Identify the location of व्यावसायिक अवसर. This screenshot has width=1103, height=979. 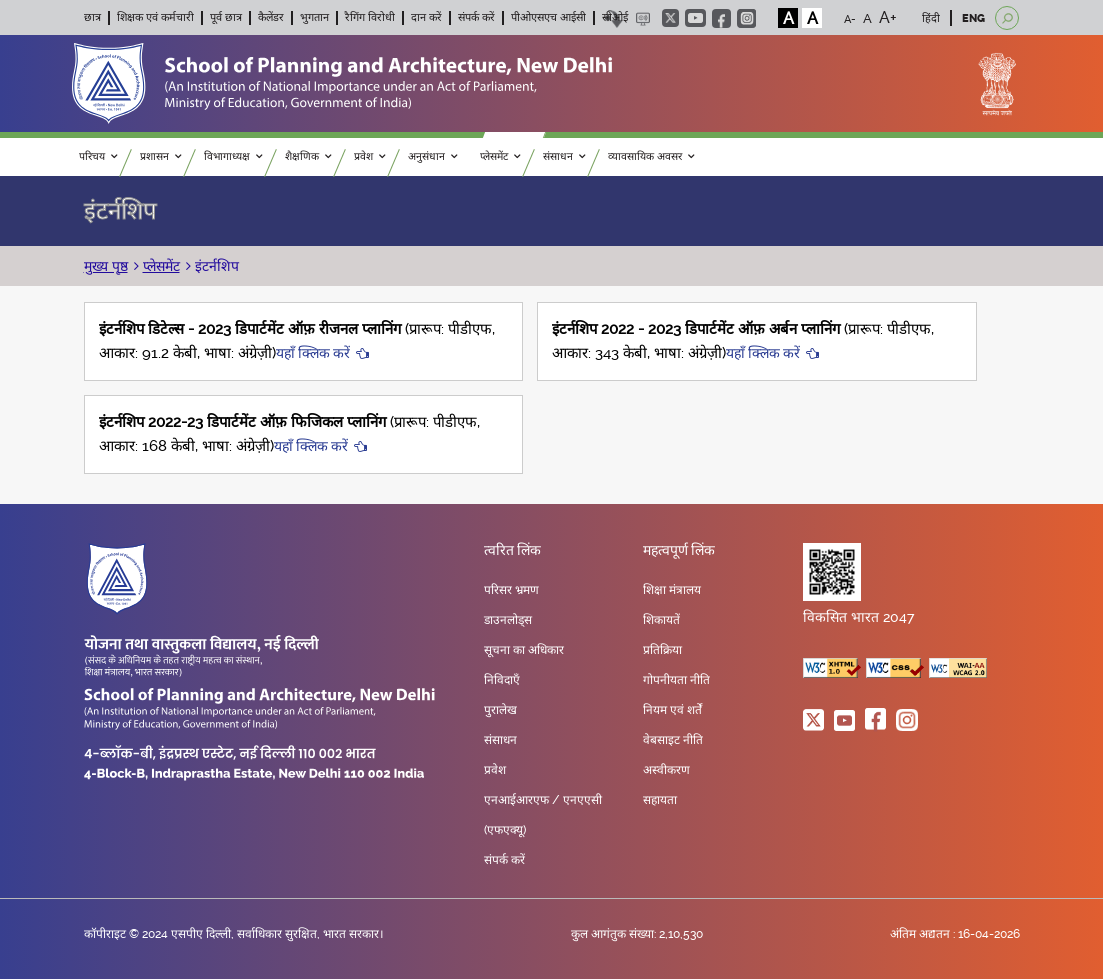
(651, 156).